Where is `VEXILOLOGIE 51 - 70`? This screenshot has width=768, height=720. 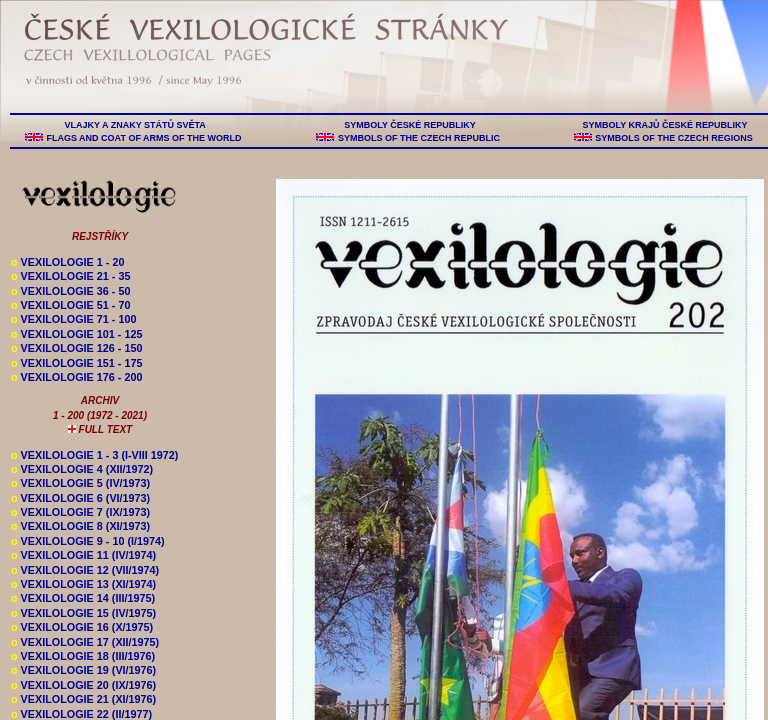 VEXILOLOGIE 51 - 70 is located at coordinates (70, 305).